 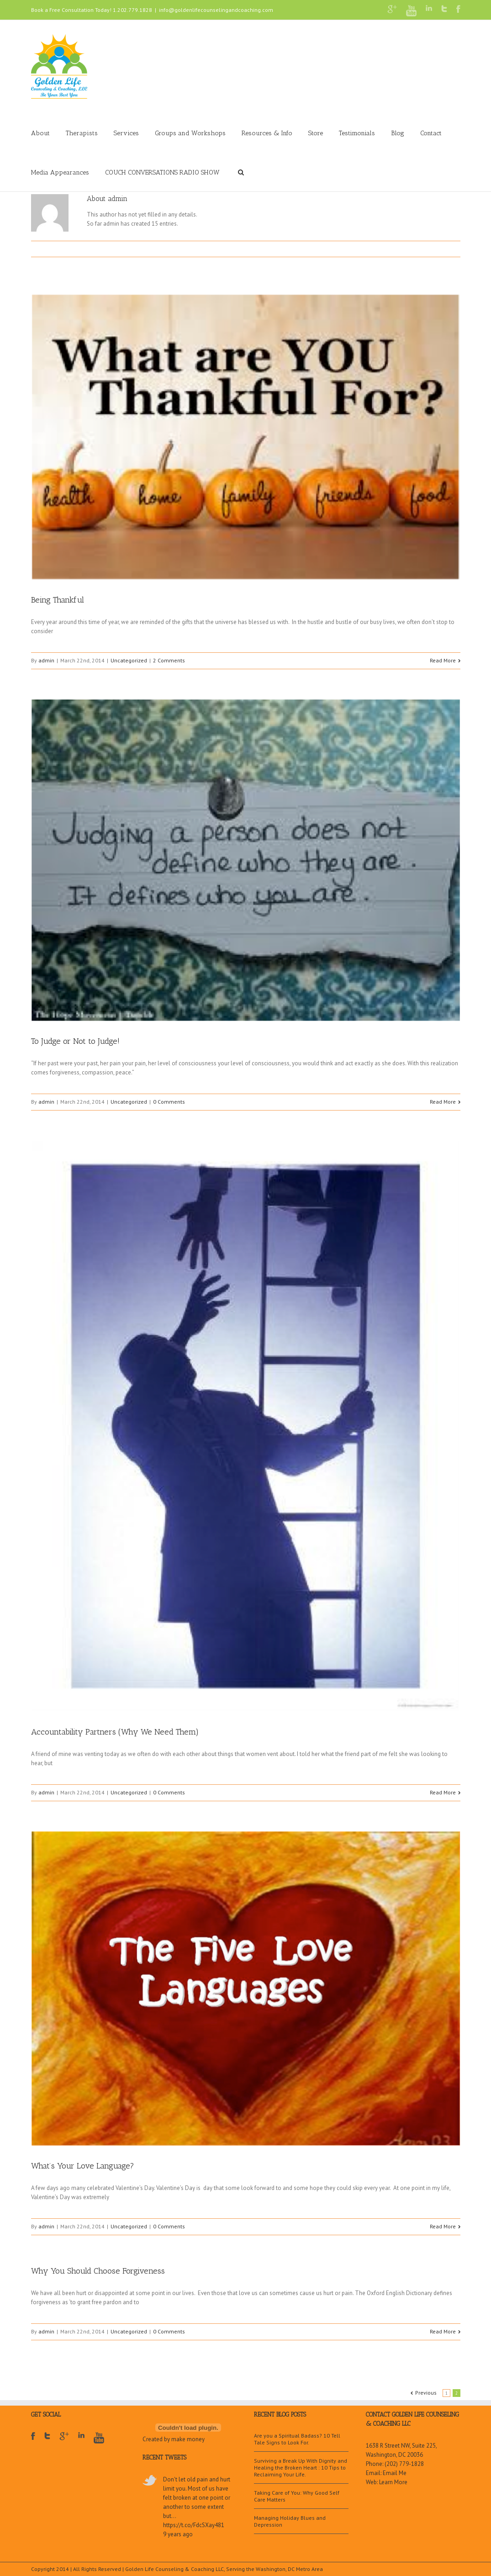 I want to click on Taking Care of You: Why Good Self Care Matters, so click(x=296, y=2496).